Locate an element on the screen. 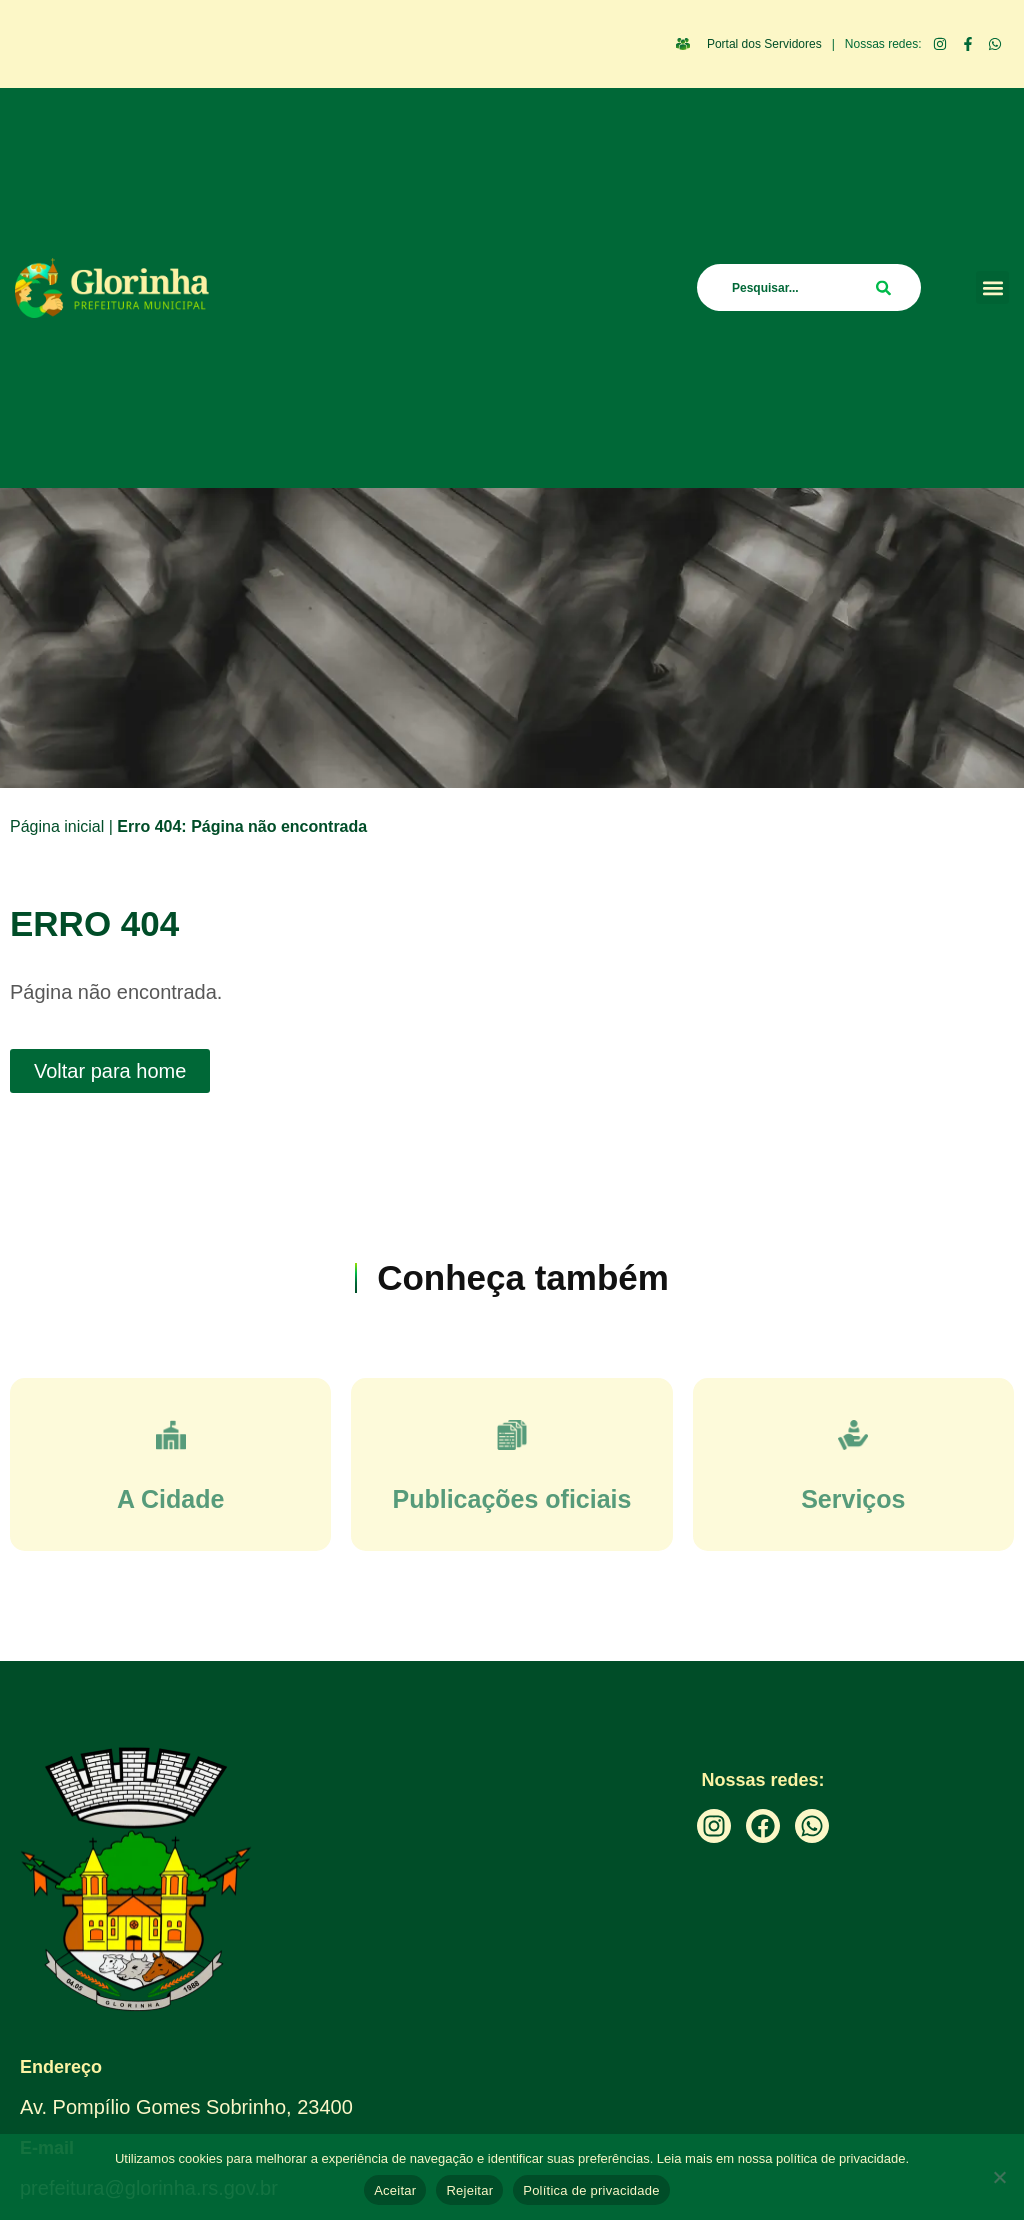  Av. Pompílio Gomes Sobrinho, 23400 is located at coordinates (186, 2107).